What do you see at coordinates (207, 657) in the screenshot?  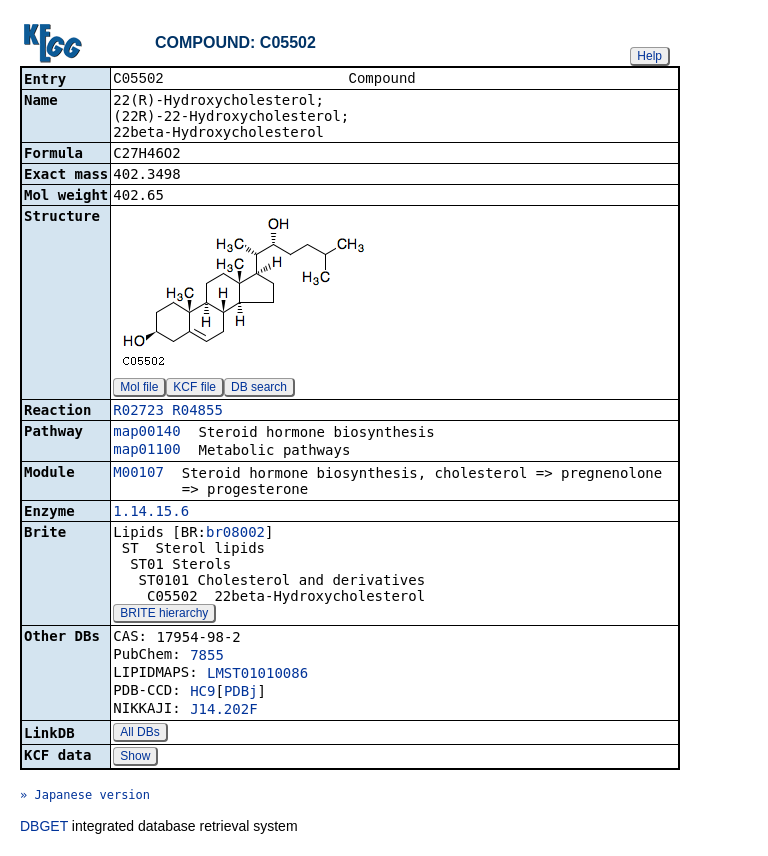 I see `7855` at bounding box center [207, 657].